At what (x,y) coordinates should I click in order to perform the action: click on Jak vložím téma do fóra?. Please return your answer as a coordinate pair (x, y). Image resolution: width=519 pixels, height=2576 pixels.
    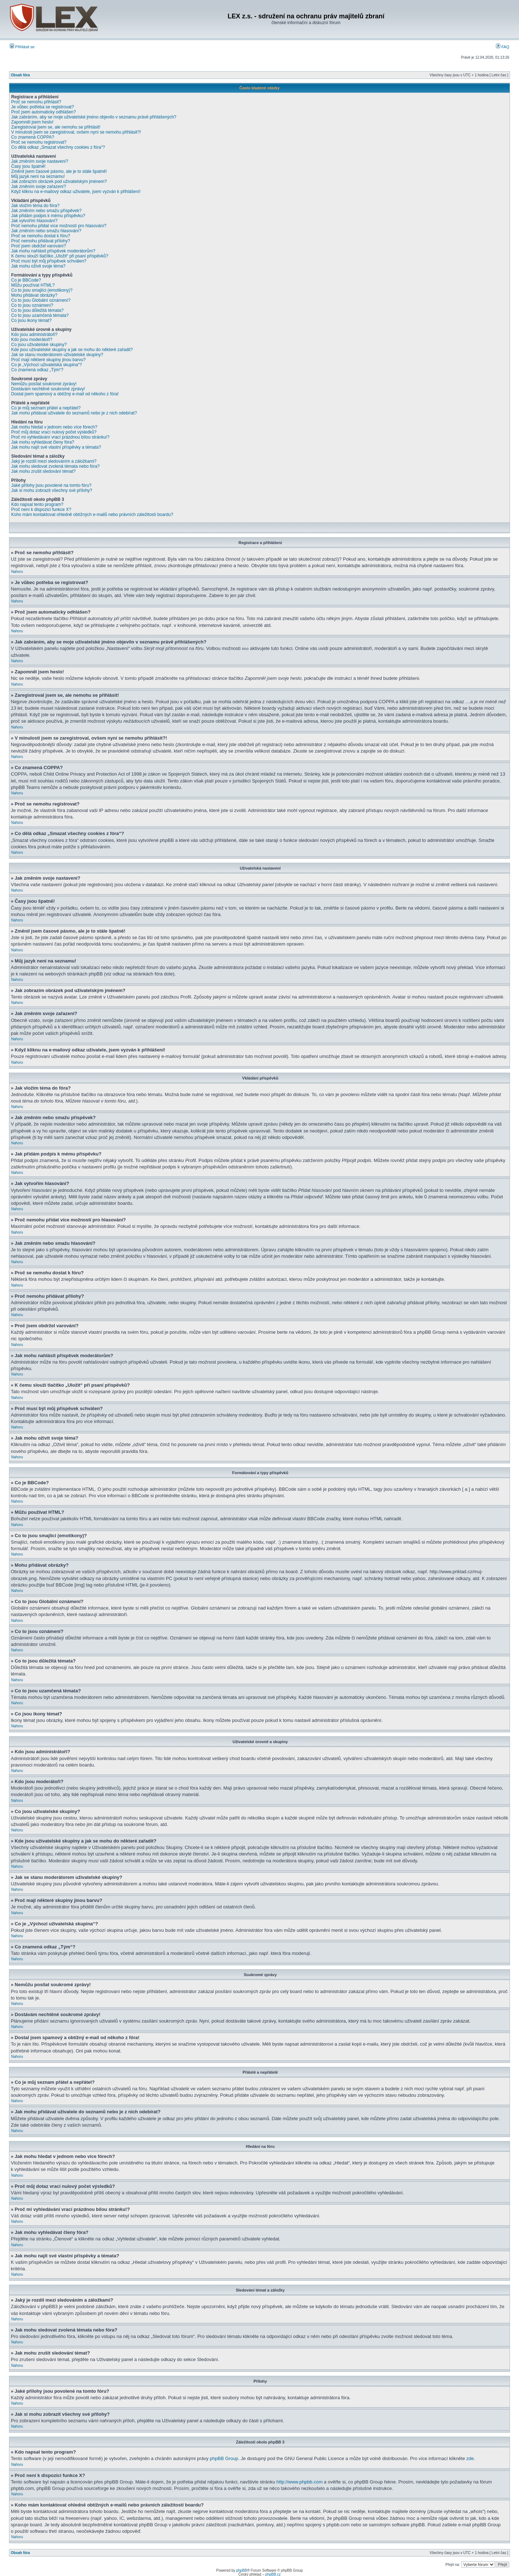
    Looking at the image, I should click on (35, 205).